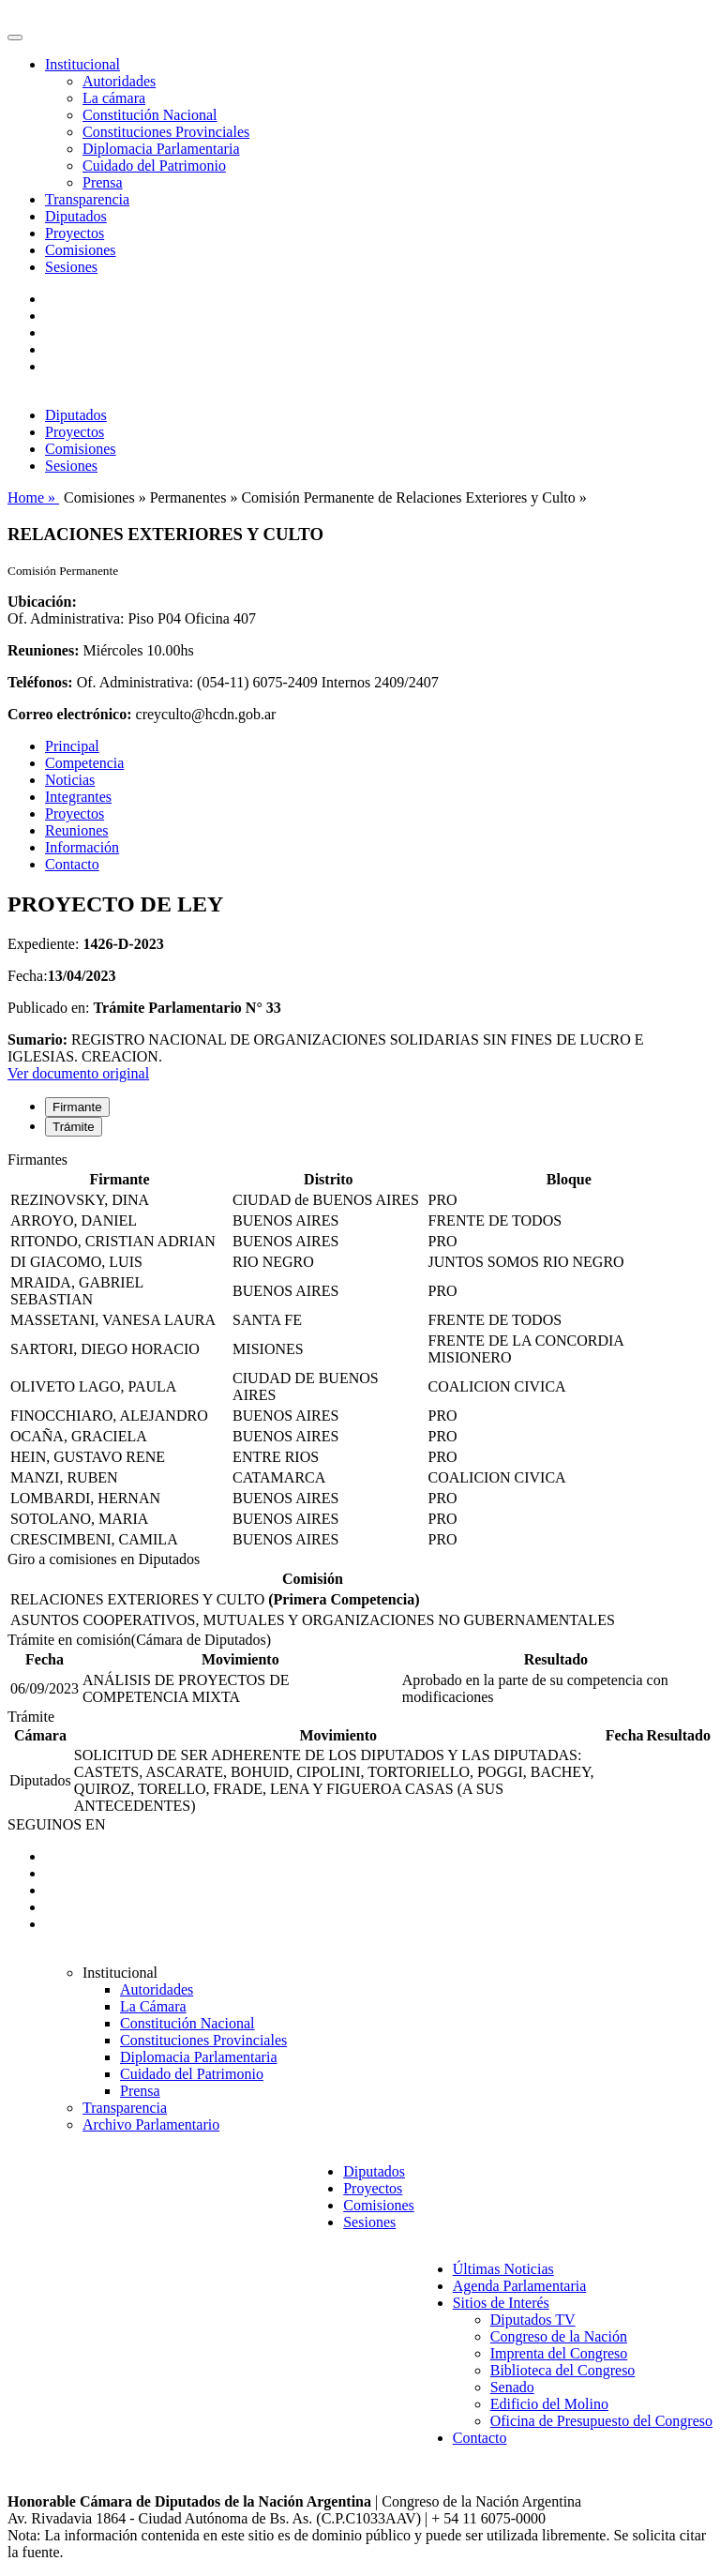 Image resolution: width=720 pixels, height=2576 pixels. Describe the element at coordinates (73, 1127) in the screenshot. I see `Trámite [tab]` at that location.